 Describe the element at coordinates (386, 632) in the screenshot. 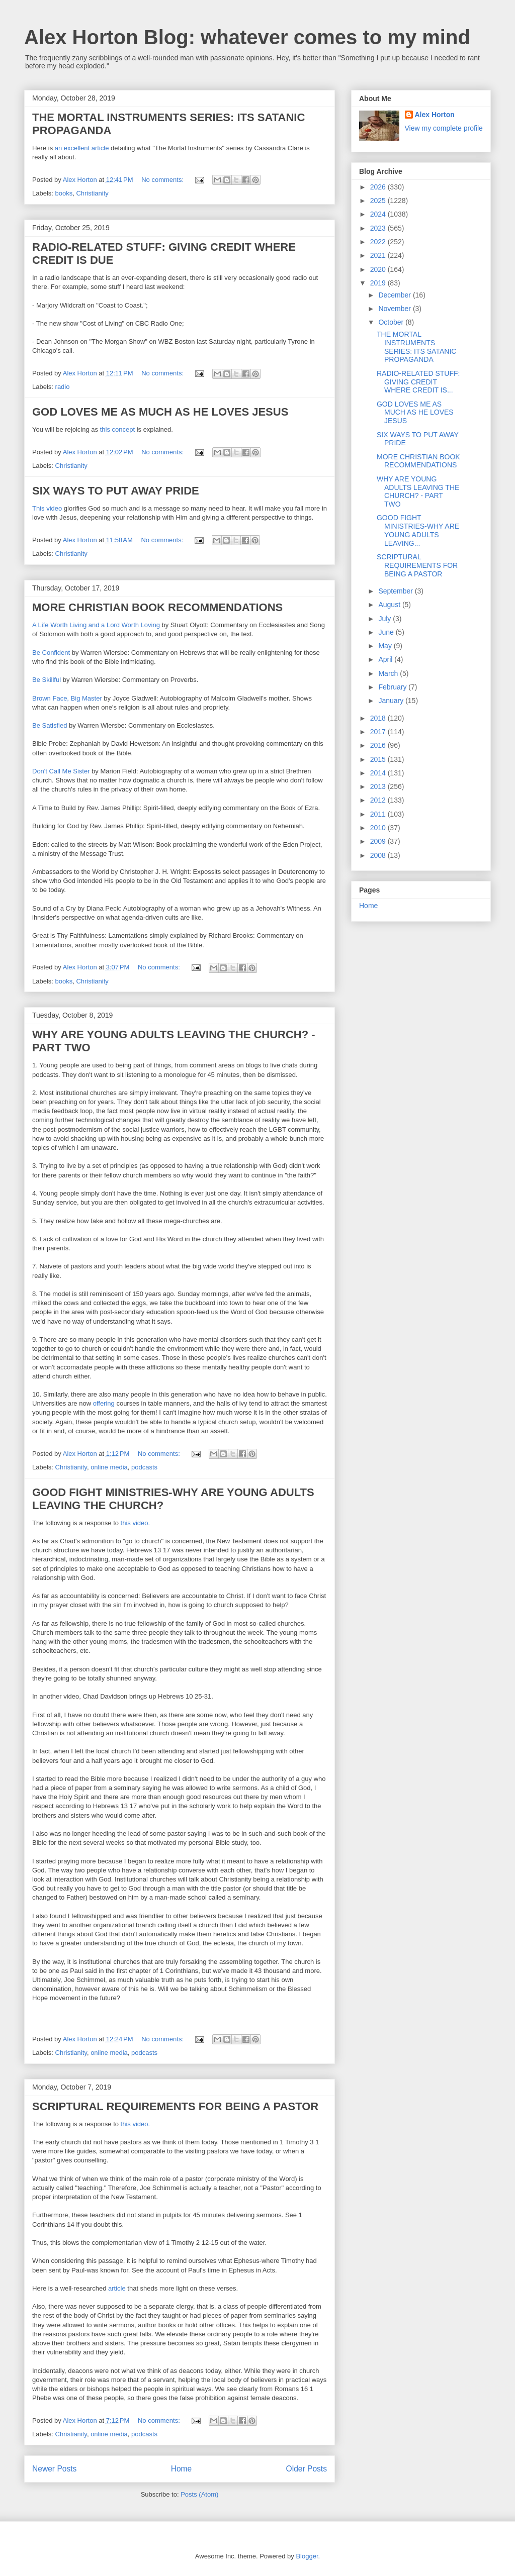

I see `June` at that location.